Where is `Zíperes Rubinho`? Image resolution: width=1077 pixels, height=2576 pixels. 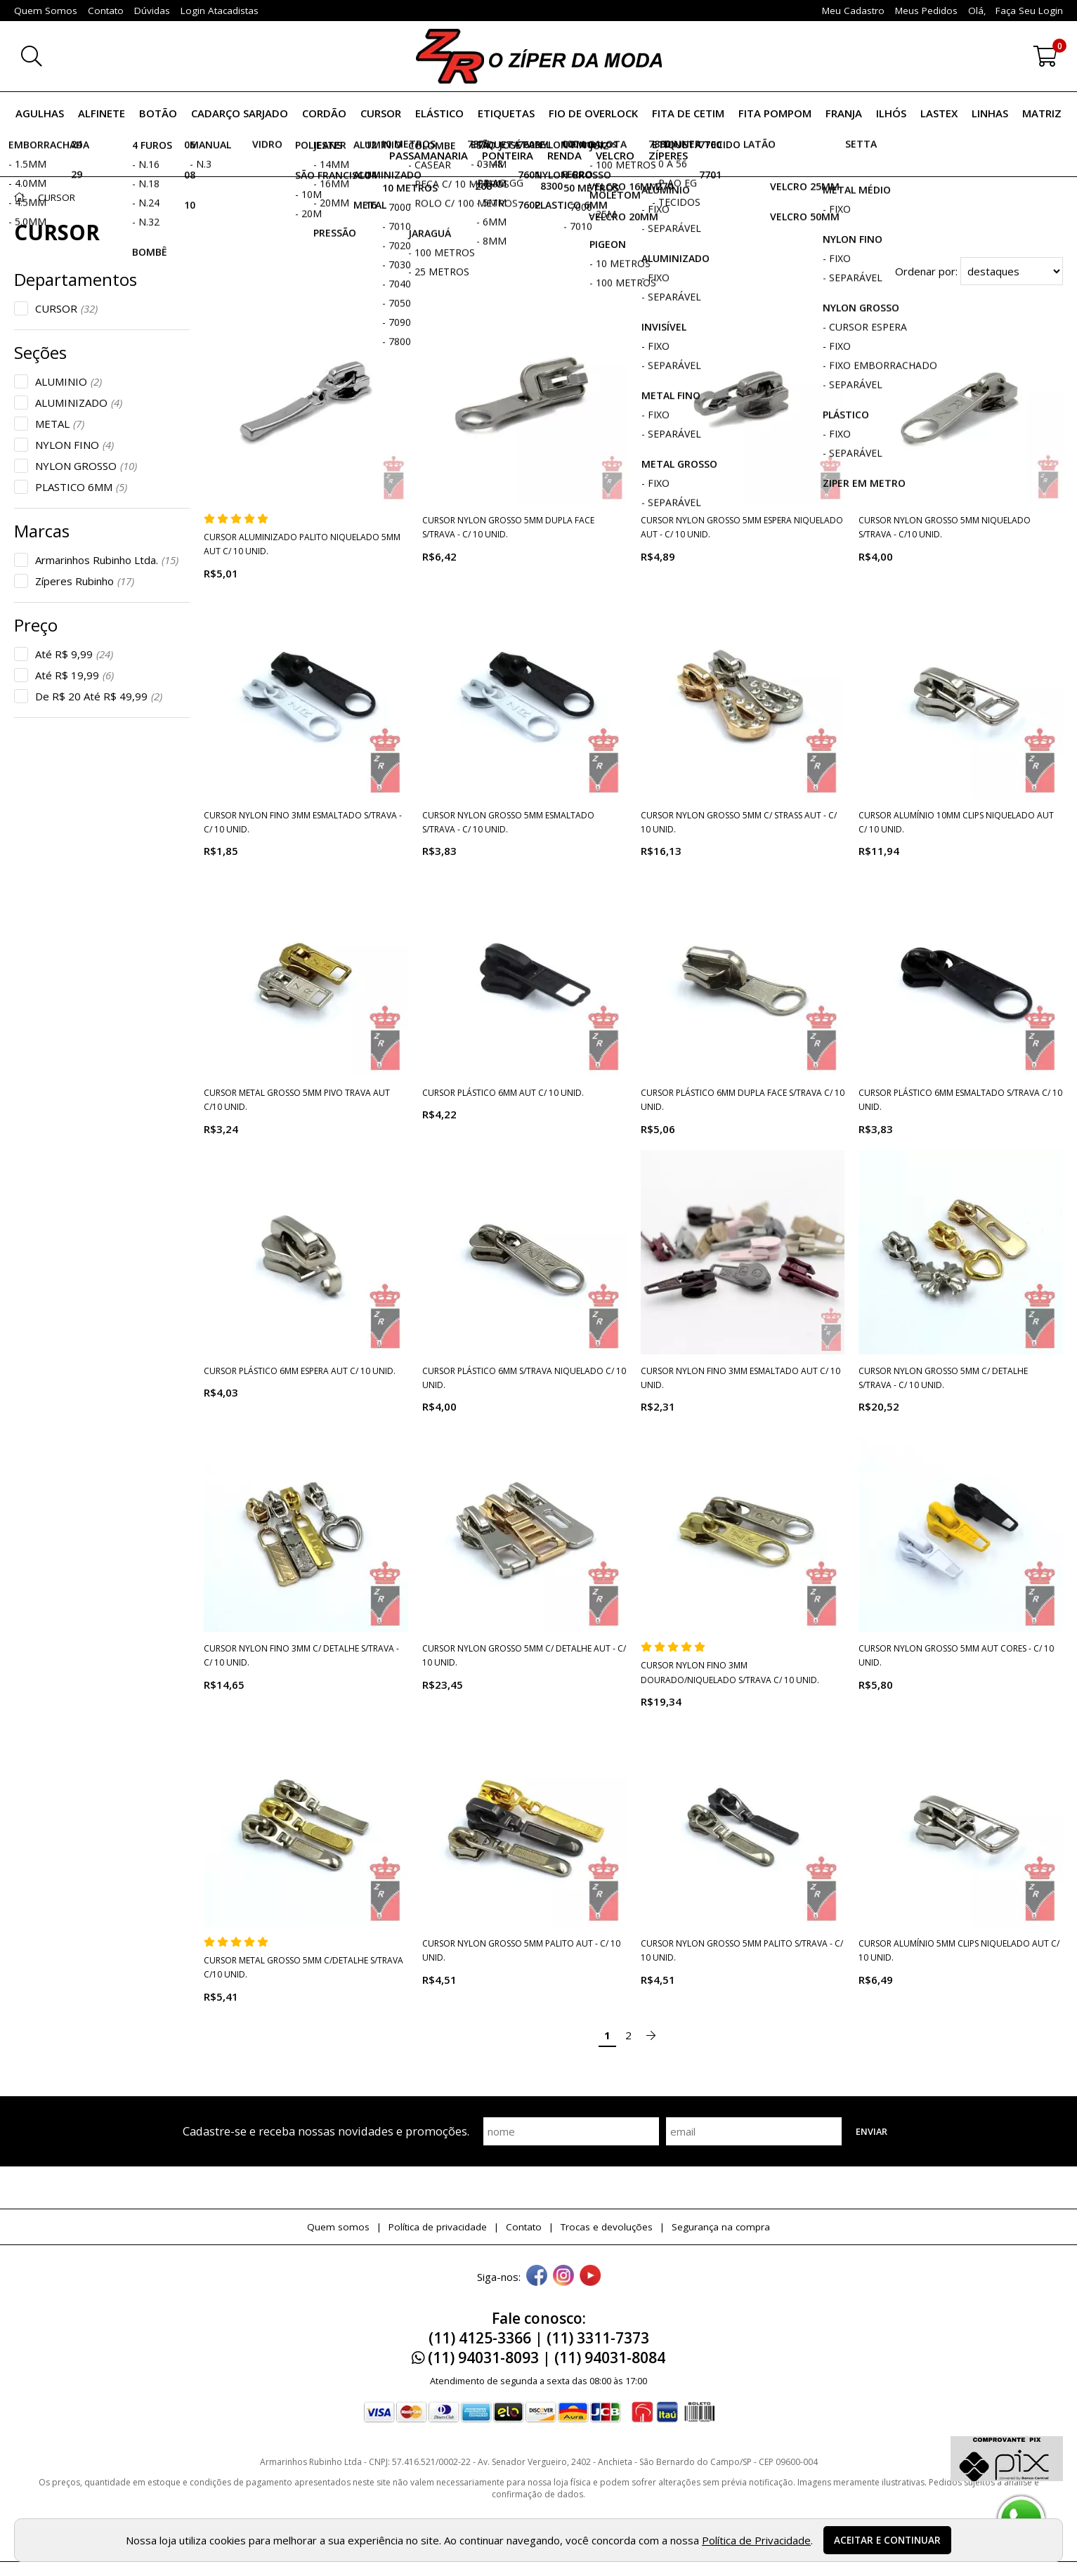 Zíperes Rubinho is located at coordinates (84, 581).